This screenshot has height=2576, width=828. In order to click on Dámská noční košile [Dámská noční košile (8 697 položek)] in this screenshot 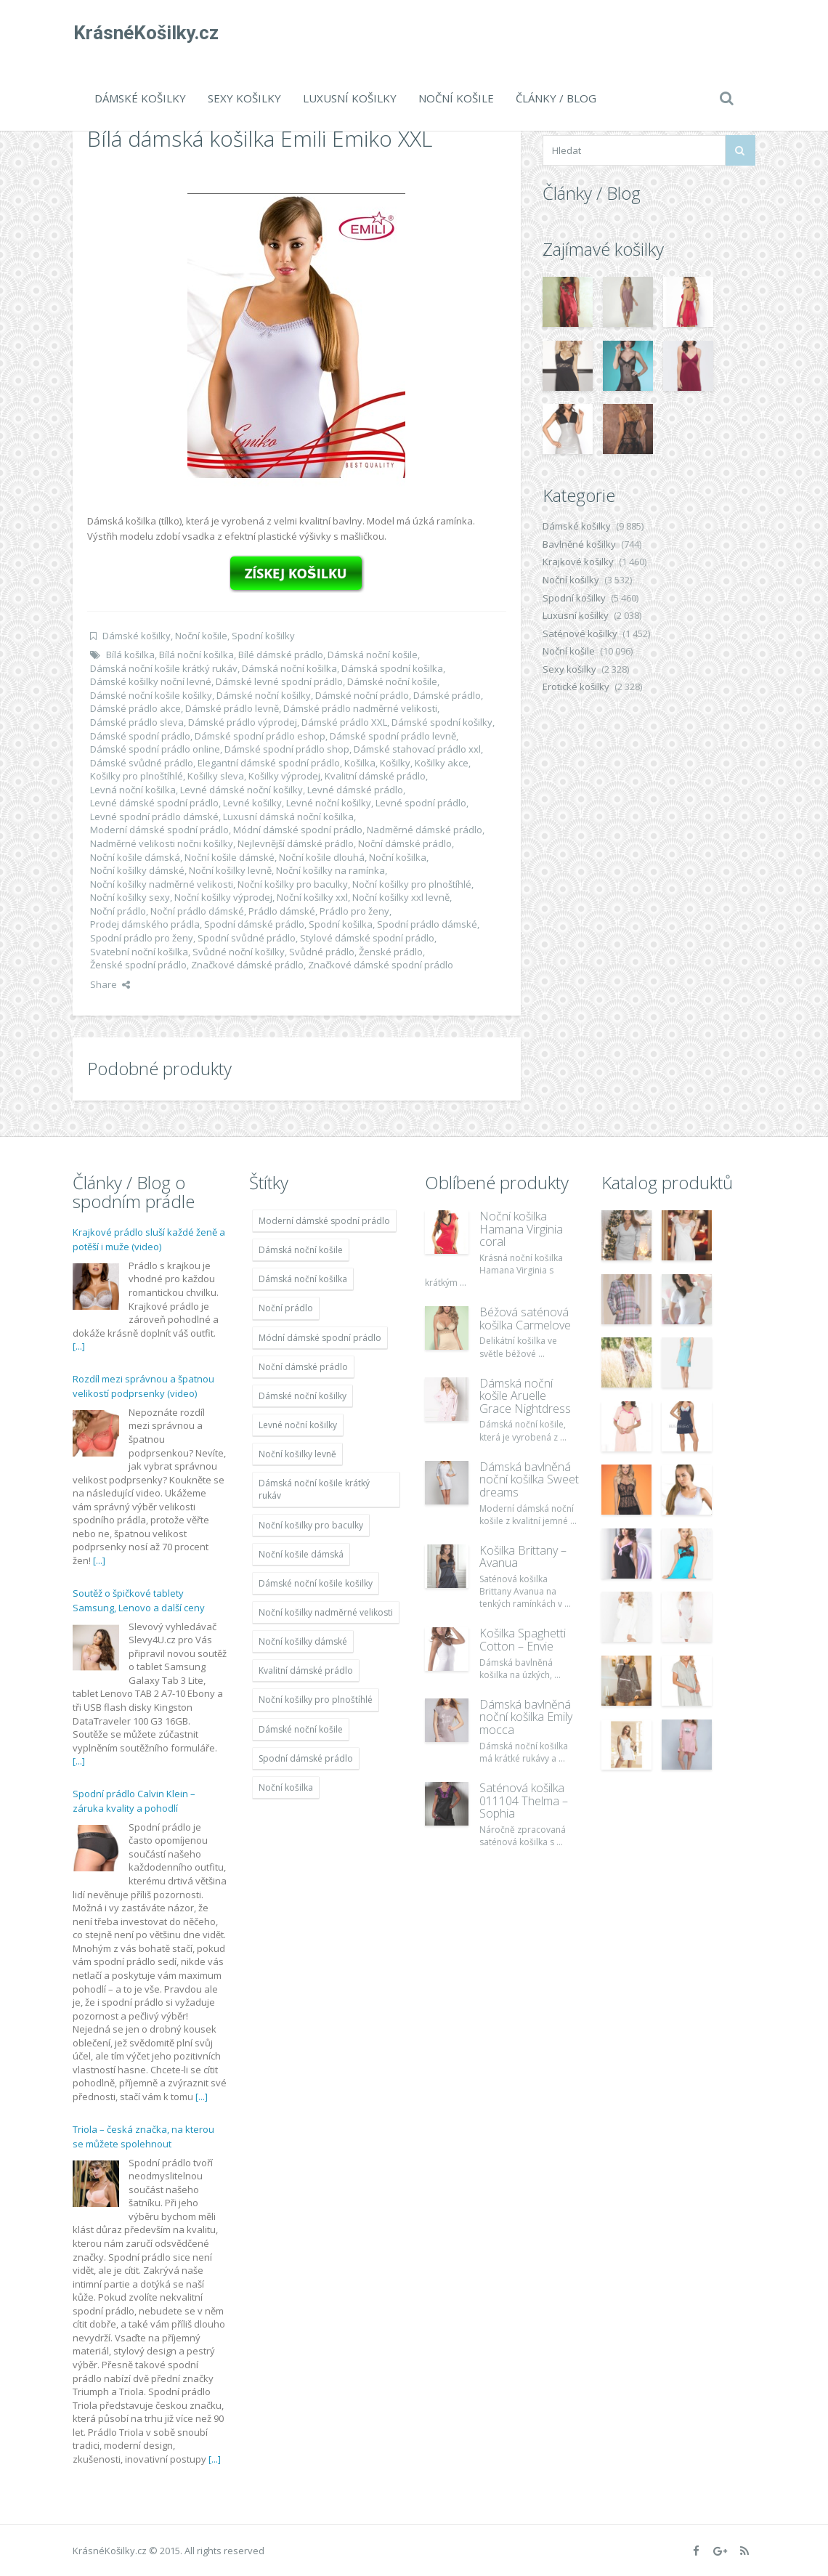, I will do `click(301, 1250)`.